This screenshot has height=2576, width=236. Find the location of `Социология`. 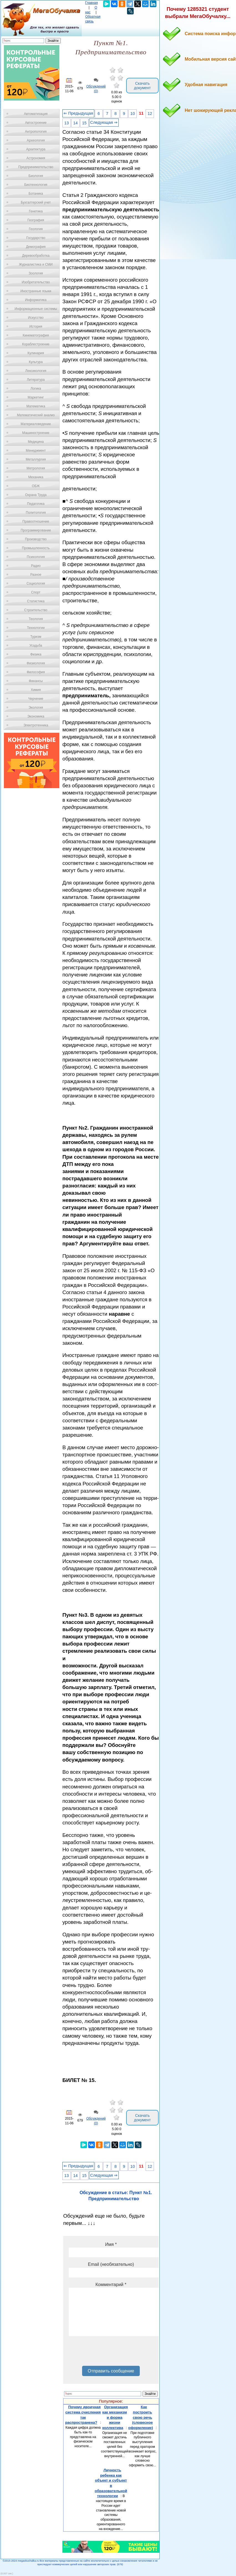

Социология is located at coordinates (36, 583).